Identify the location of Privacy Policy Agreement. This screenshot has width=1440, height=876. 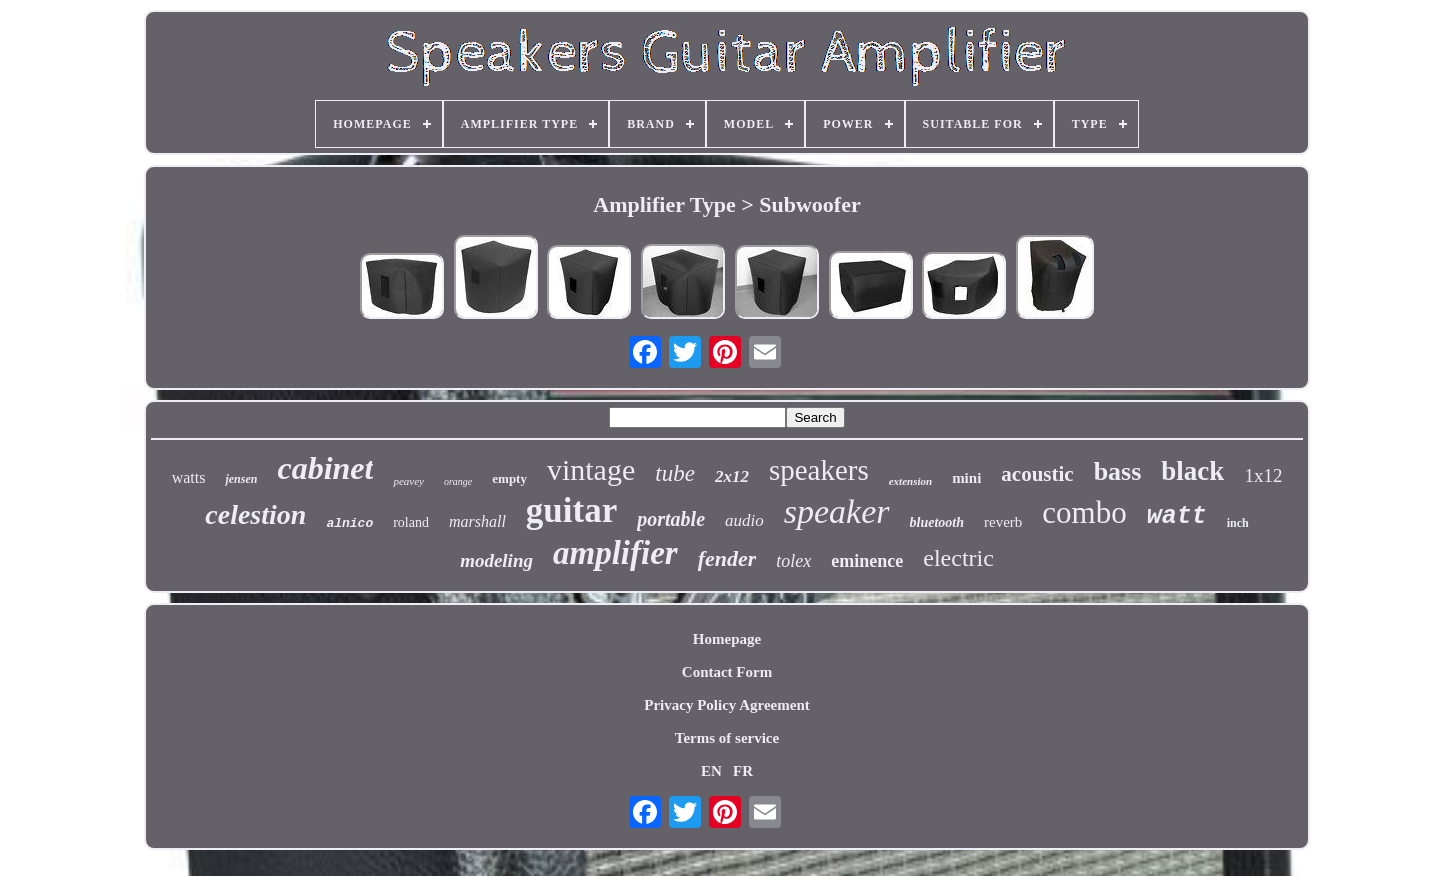
(727, 705).